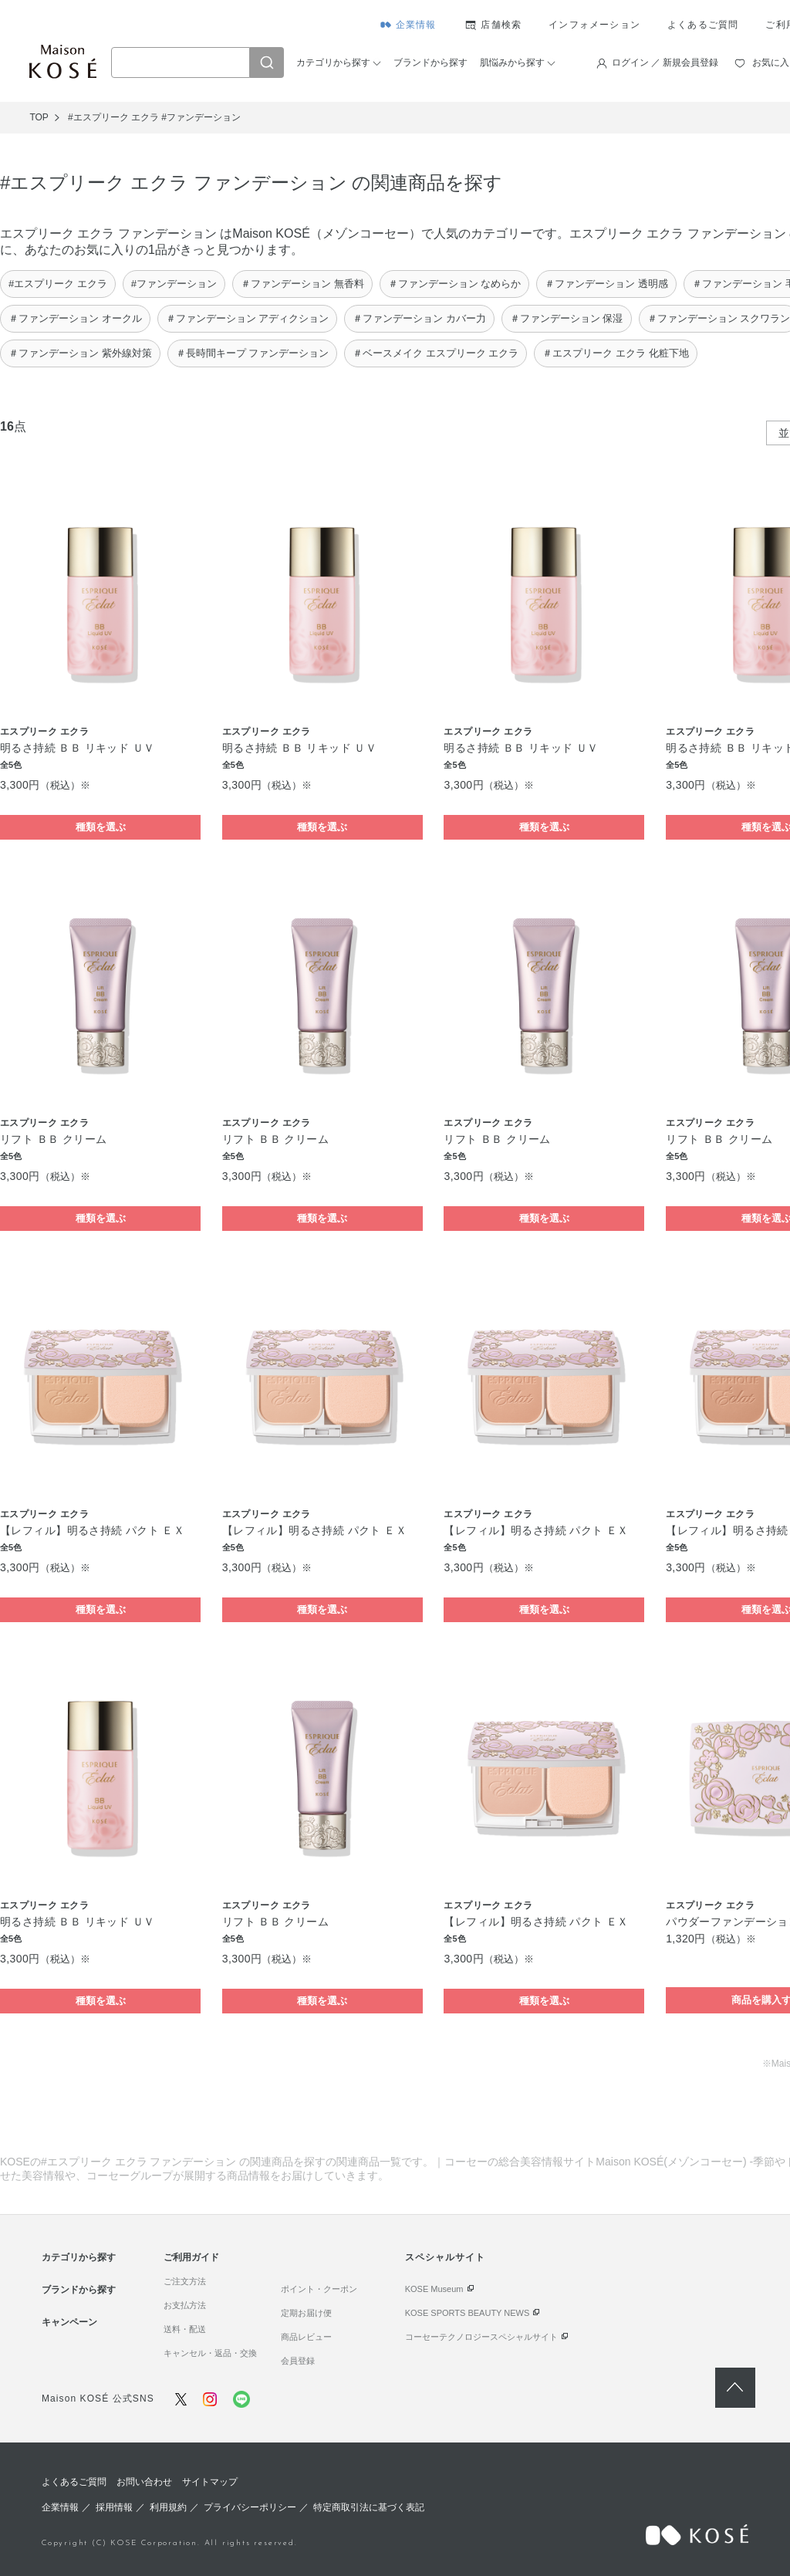 This screenshot has height=2576, width=790. I want to click on ＃ファンデーション アディクション, so click(247, 318).